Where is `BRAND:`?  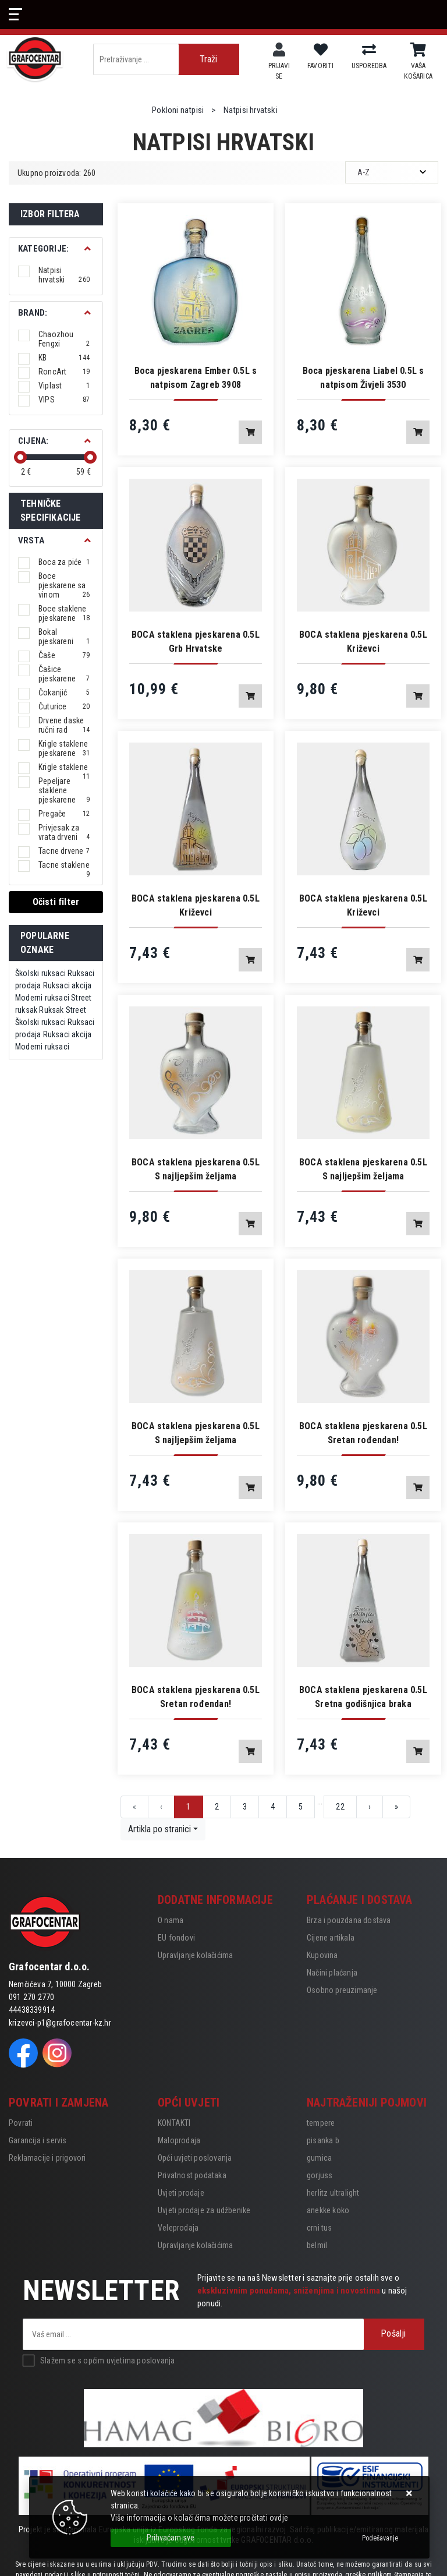 BRAND: is located at coordinates (32, 313).